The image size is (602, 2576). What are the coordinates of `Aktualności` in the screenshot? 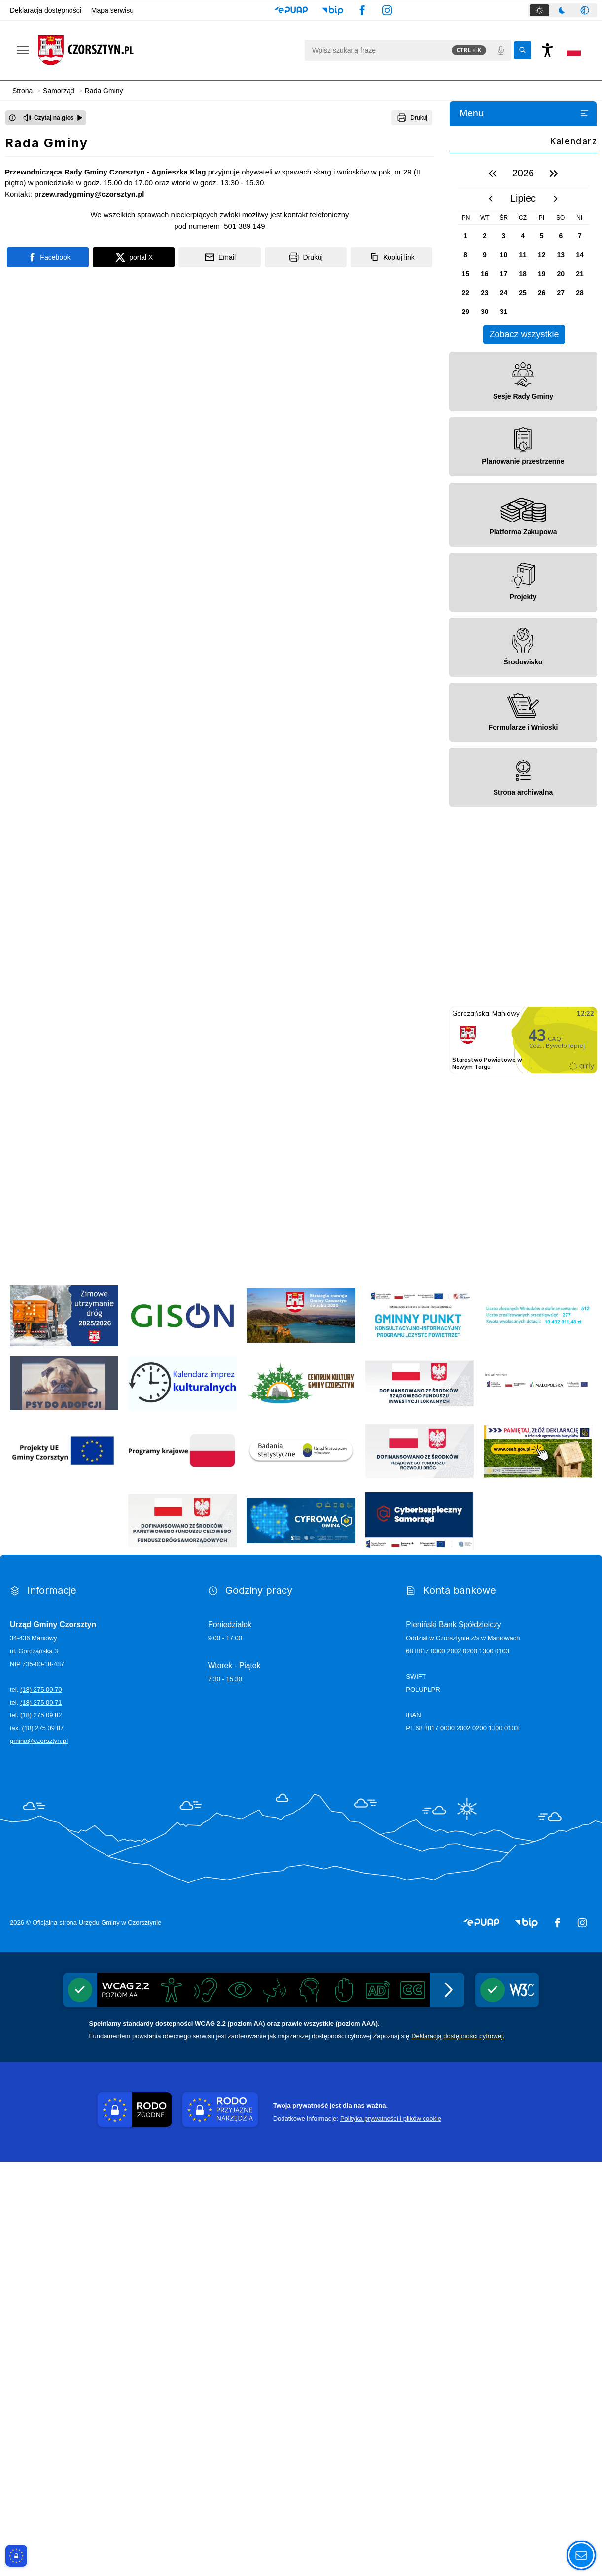 It's located at (474, 134).